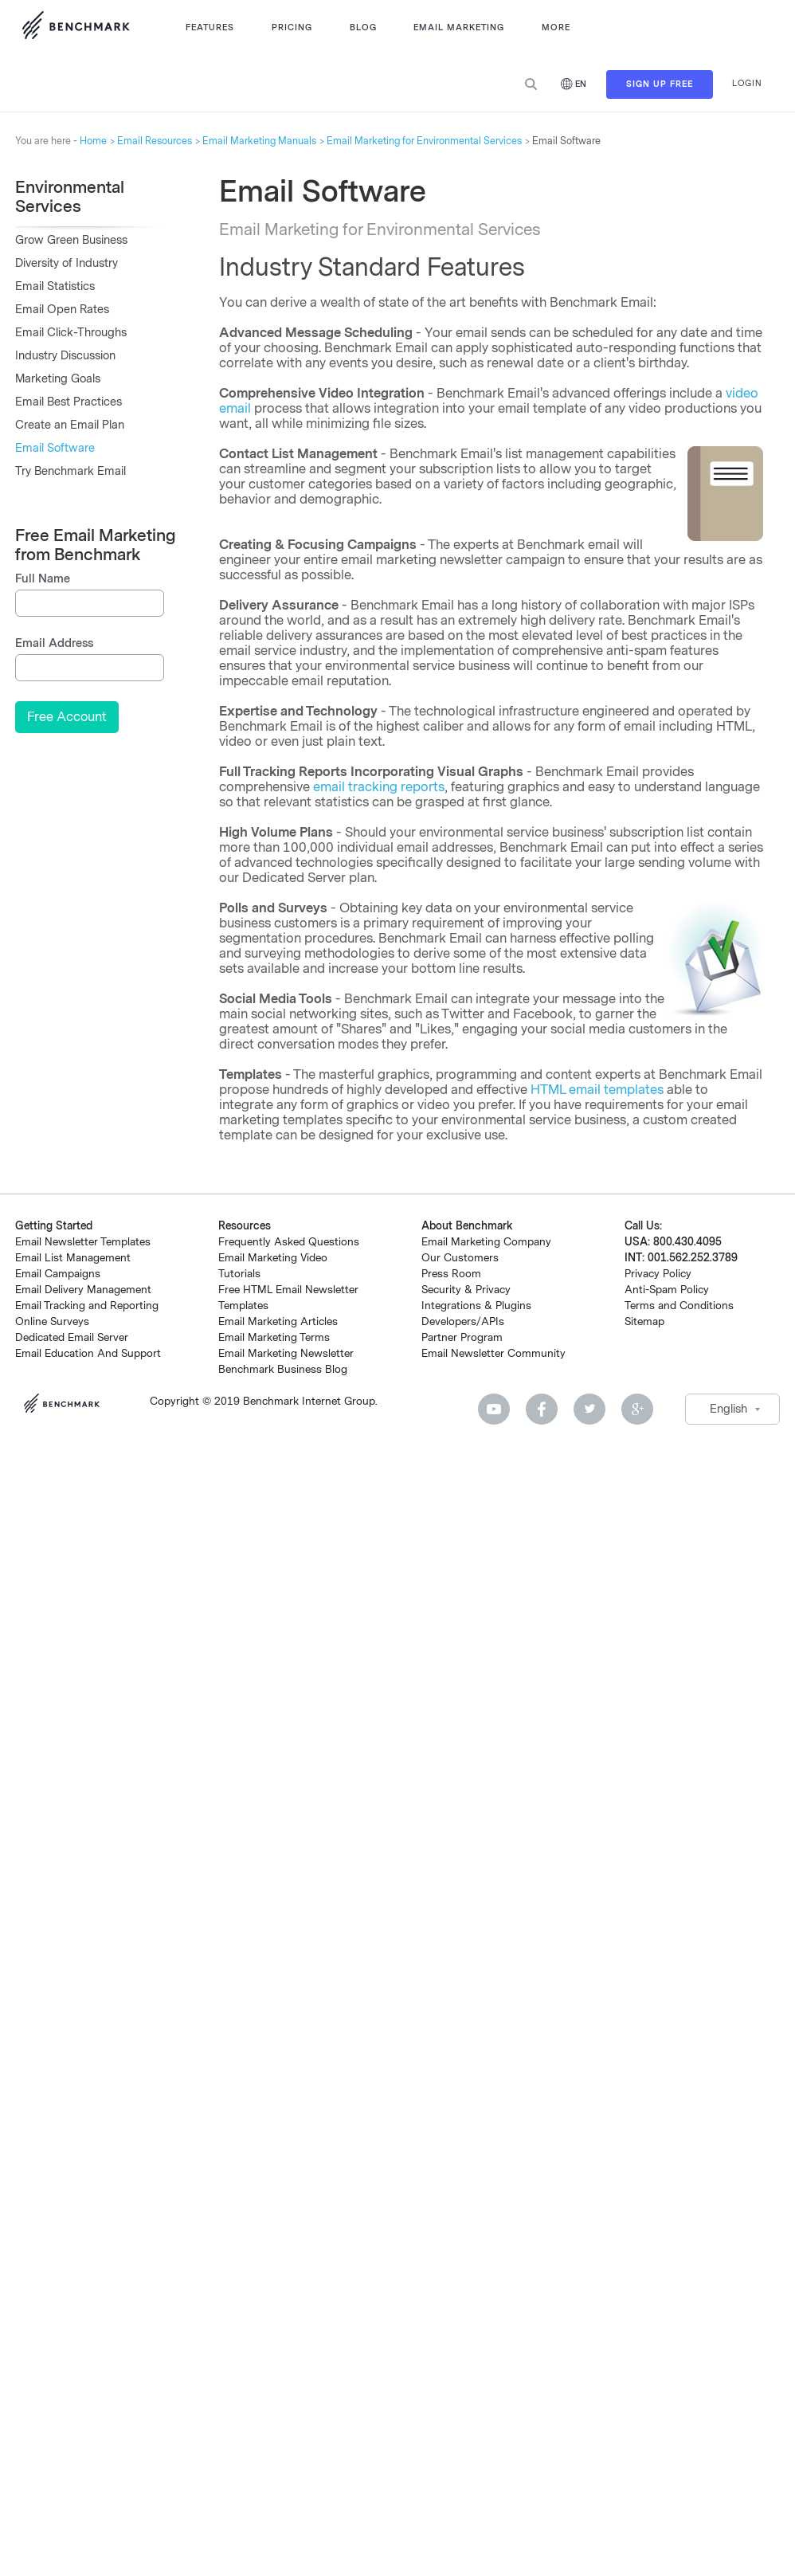 The image size is (795, 2576). I want to click on Email Statistics, so click(55, 286).